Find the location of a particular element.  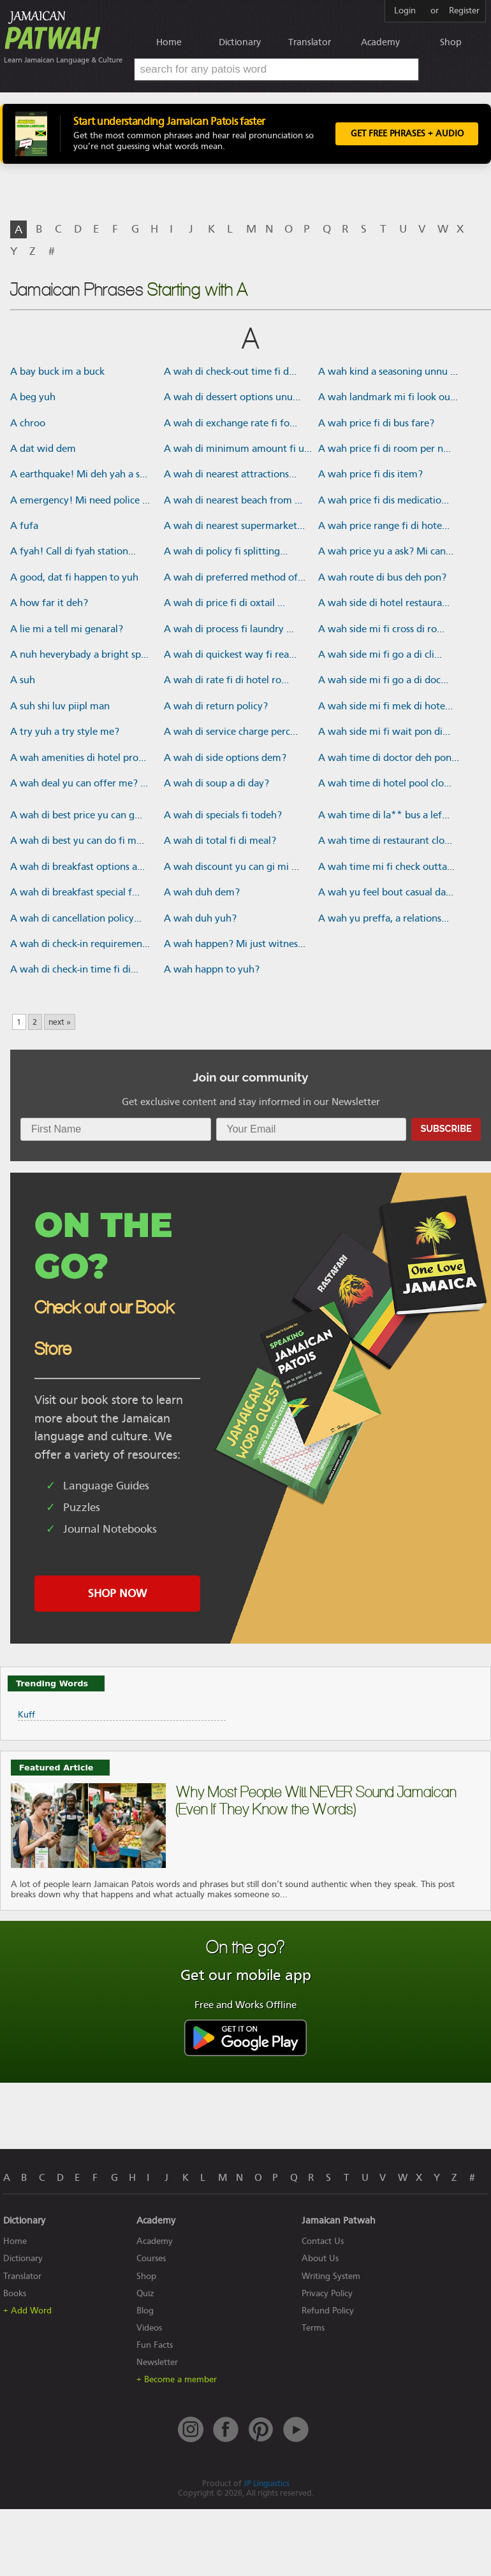

Shop is located at coordinates (451, 42).